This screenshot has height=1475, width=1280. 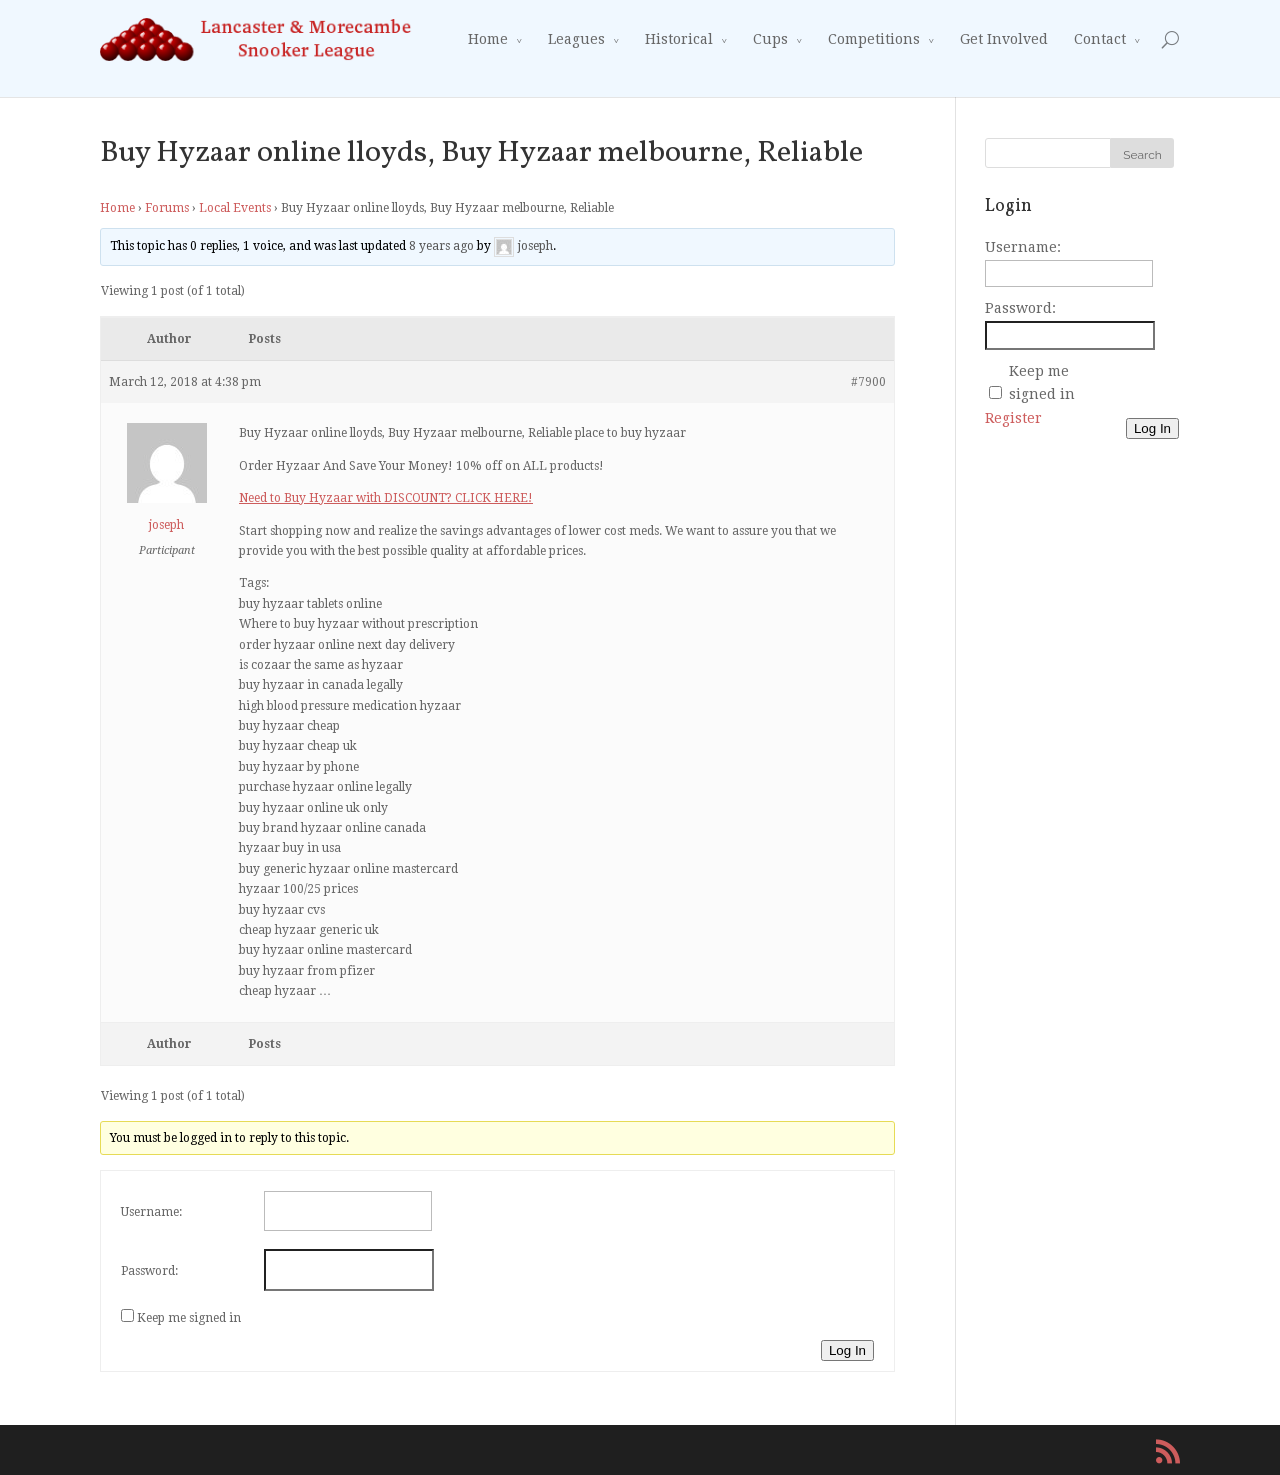 What do you see at coordinates (189, 1318) in the screenshot?
I see `Keep me signed in` at bounding box center [189, 1318].